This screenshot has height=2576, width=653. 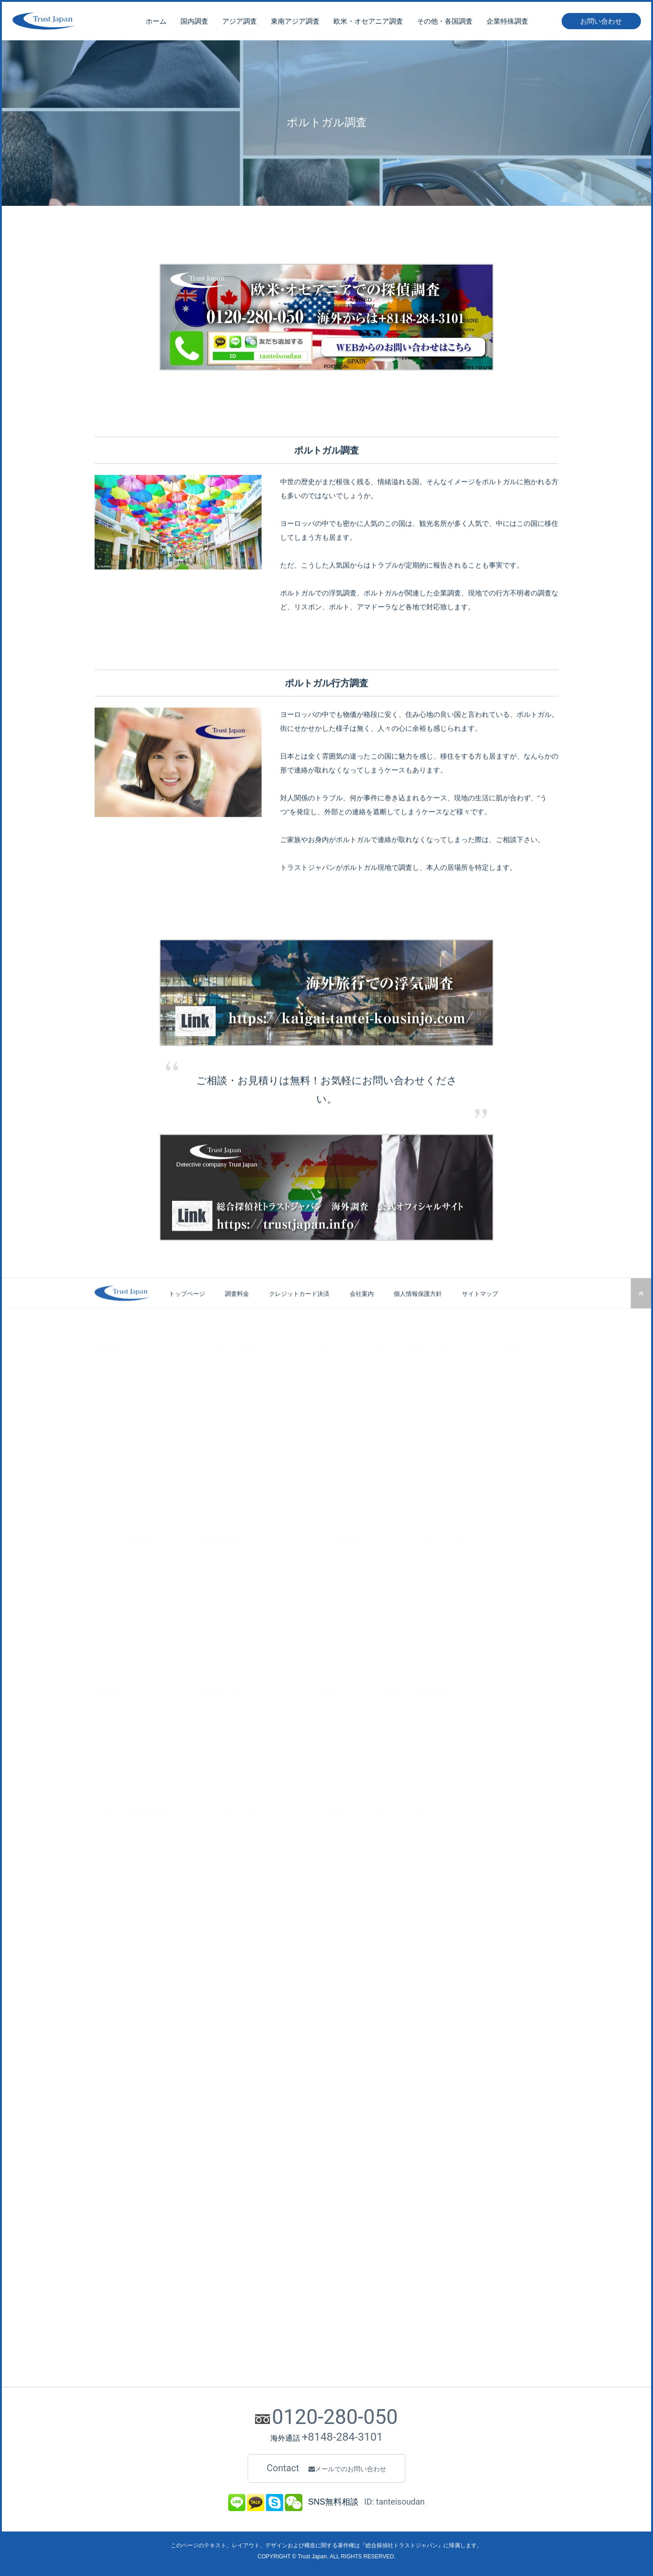 I want to click on LINE調査, so click(x=318, y=1558).